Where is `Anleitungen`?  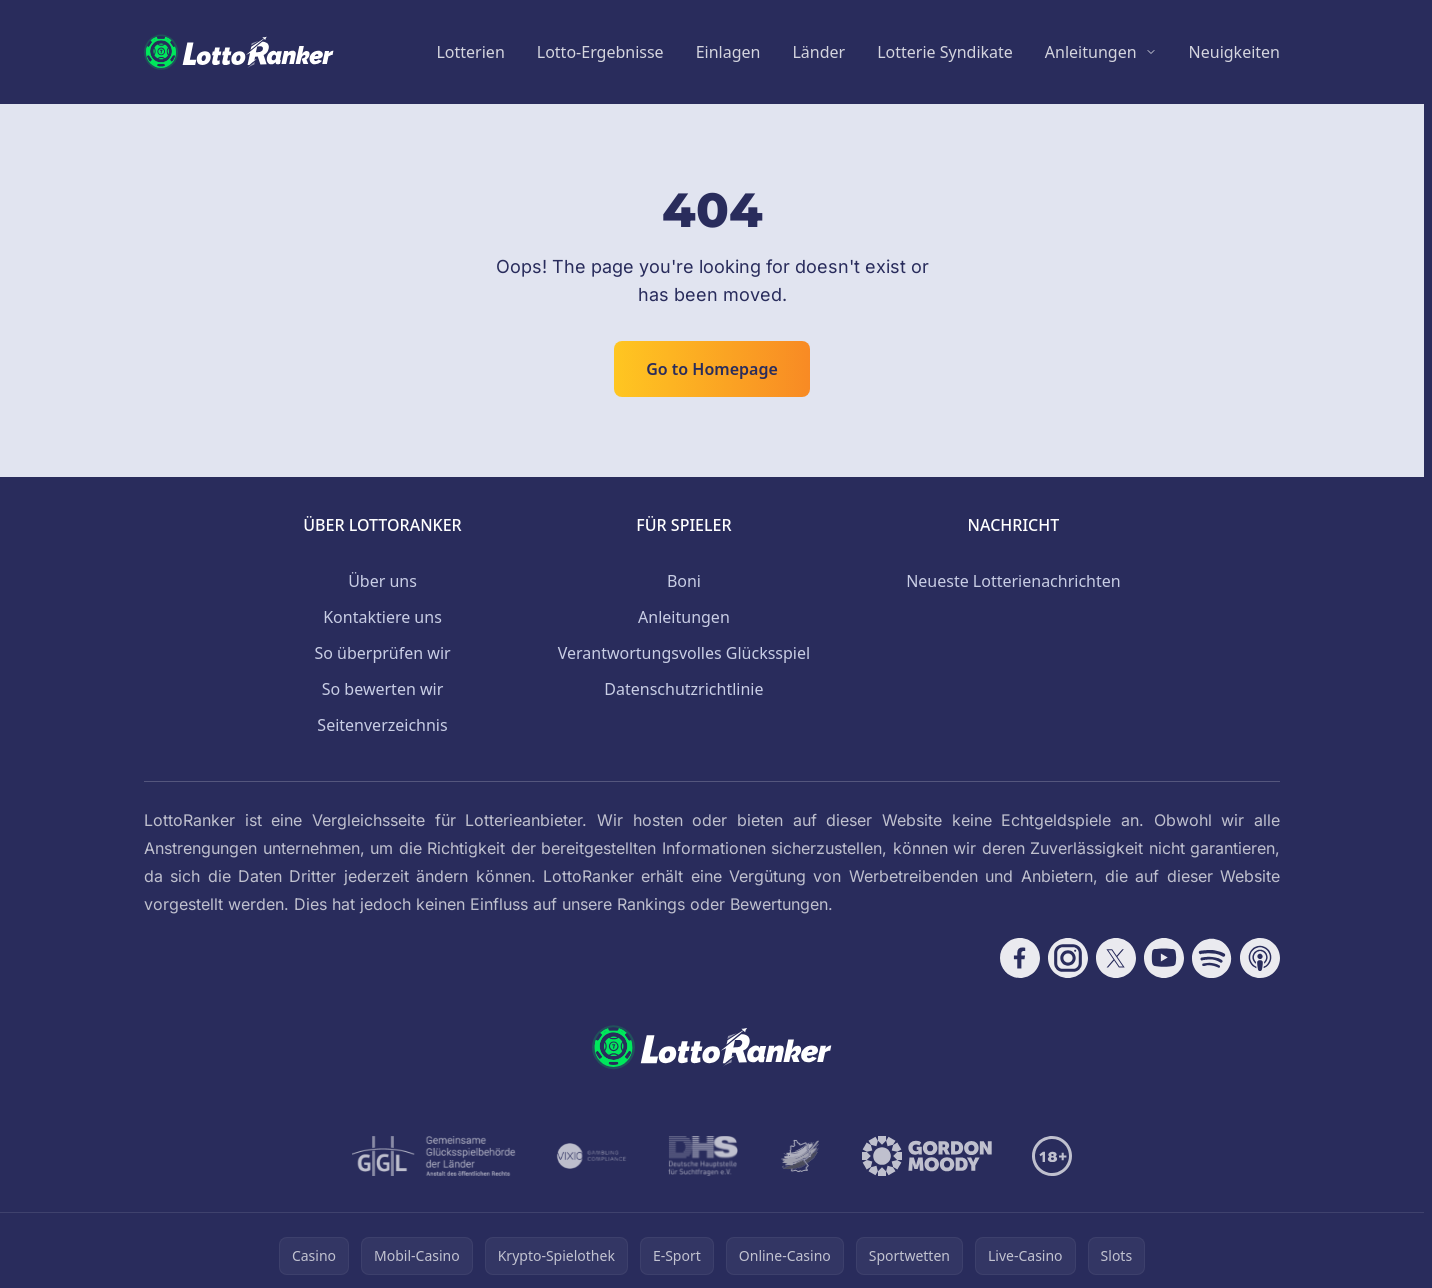 Anleitungen is located at coordinates (1091, 52).